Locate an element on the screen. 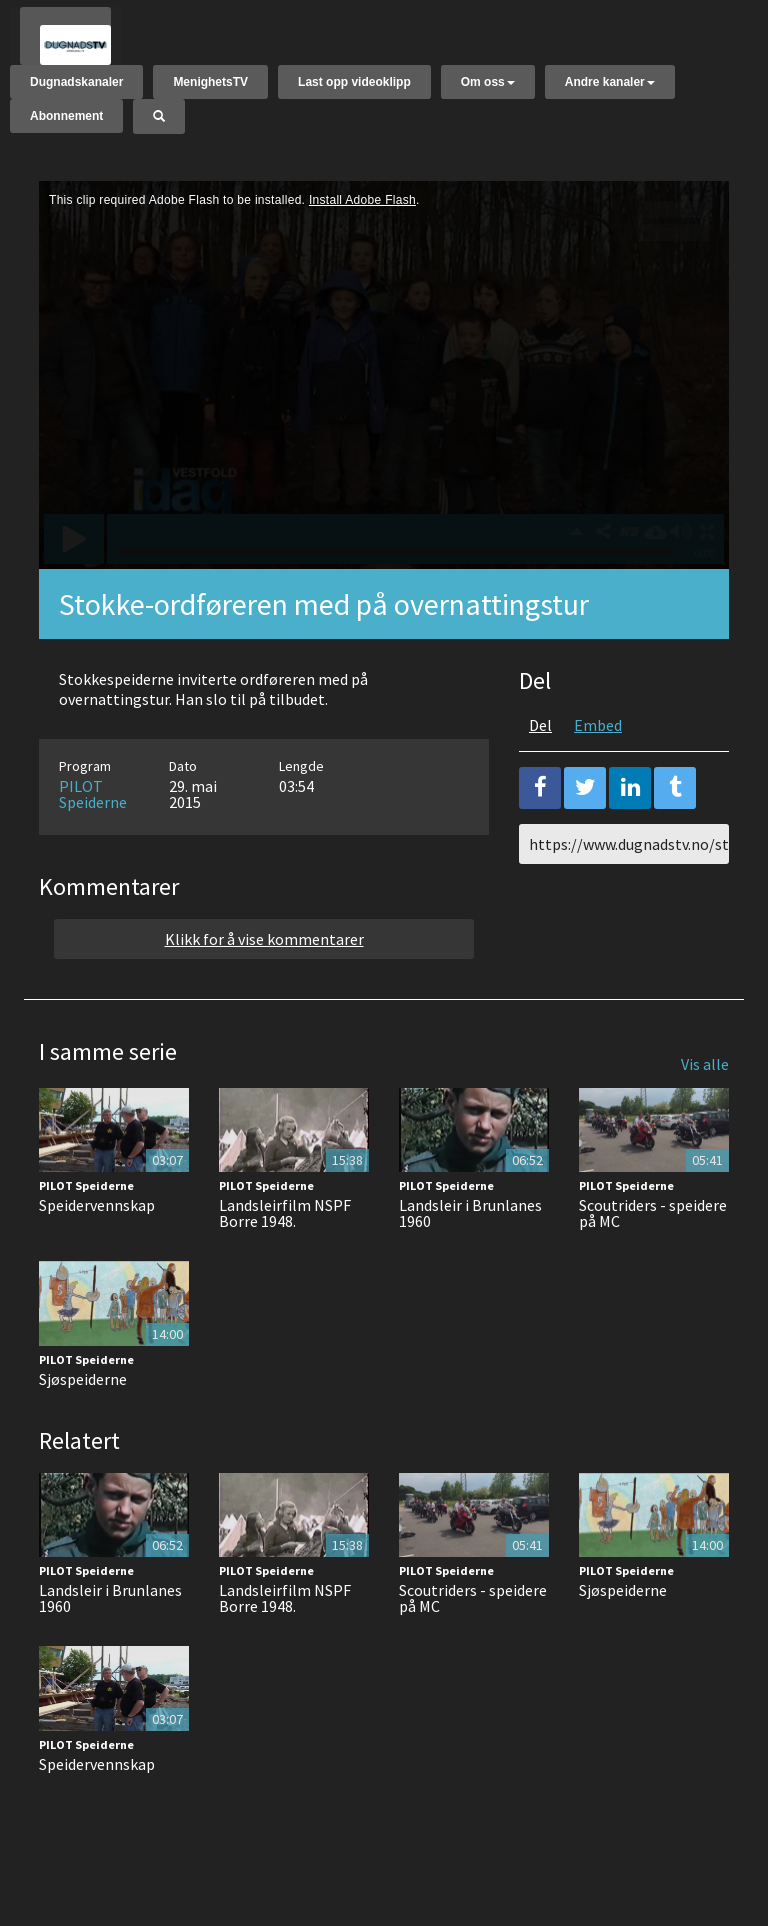 This screenshot has width=768, height=1926. Landsleir i Brunlanes 1960 is located at coordinates (470, 1230).